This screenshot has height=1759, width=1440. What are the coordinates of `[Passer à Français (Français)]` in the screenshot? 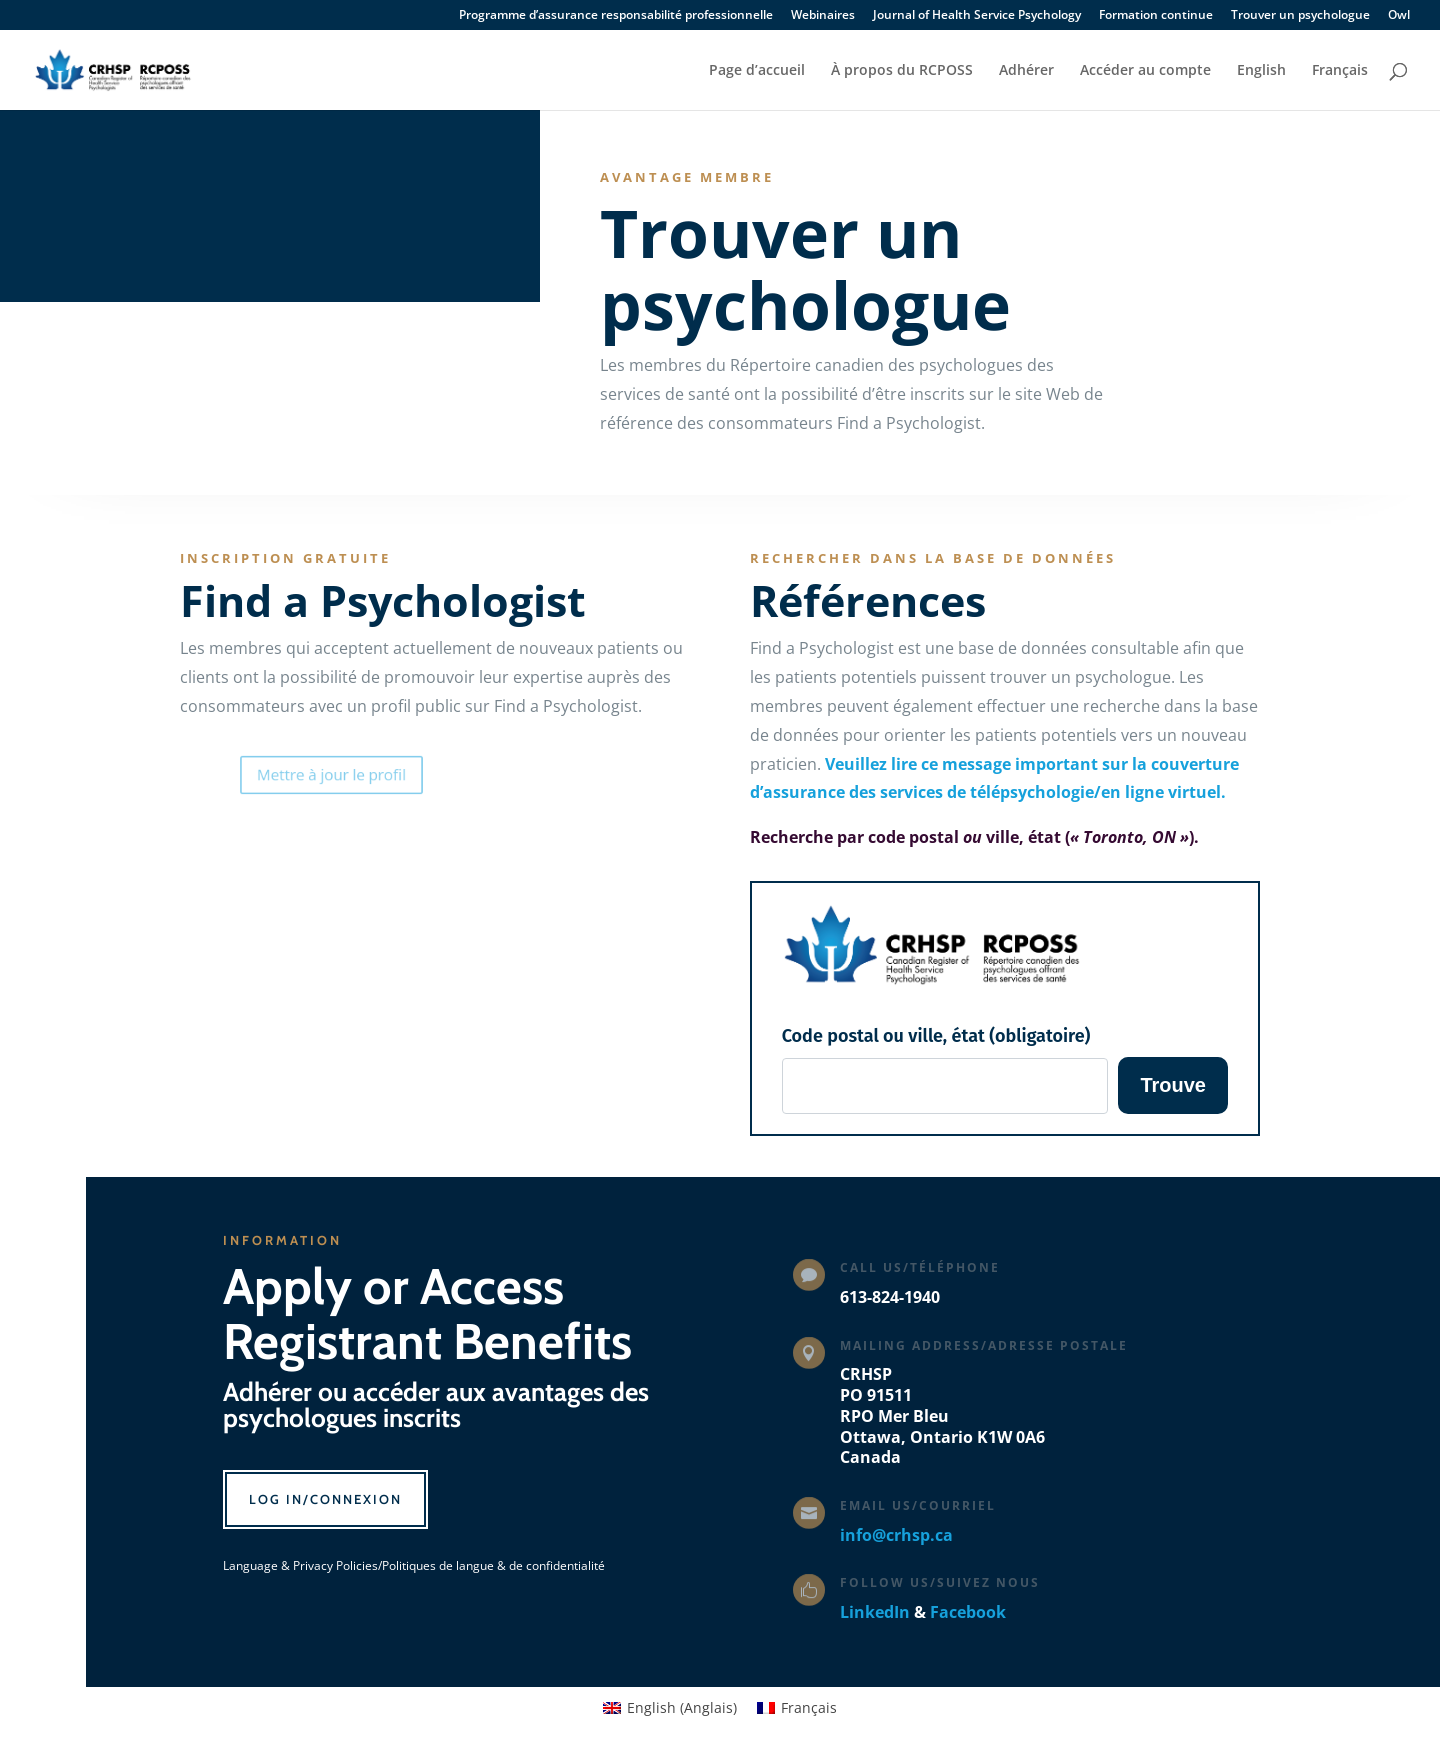 It's located at (797, 1708).